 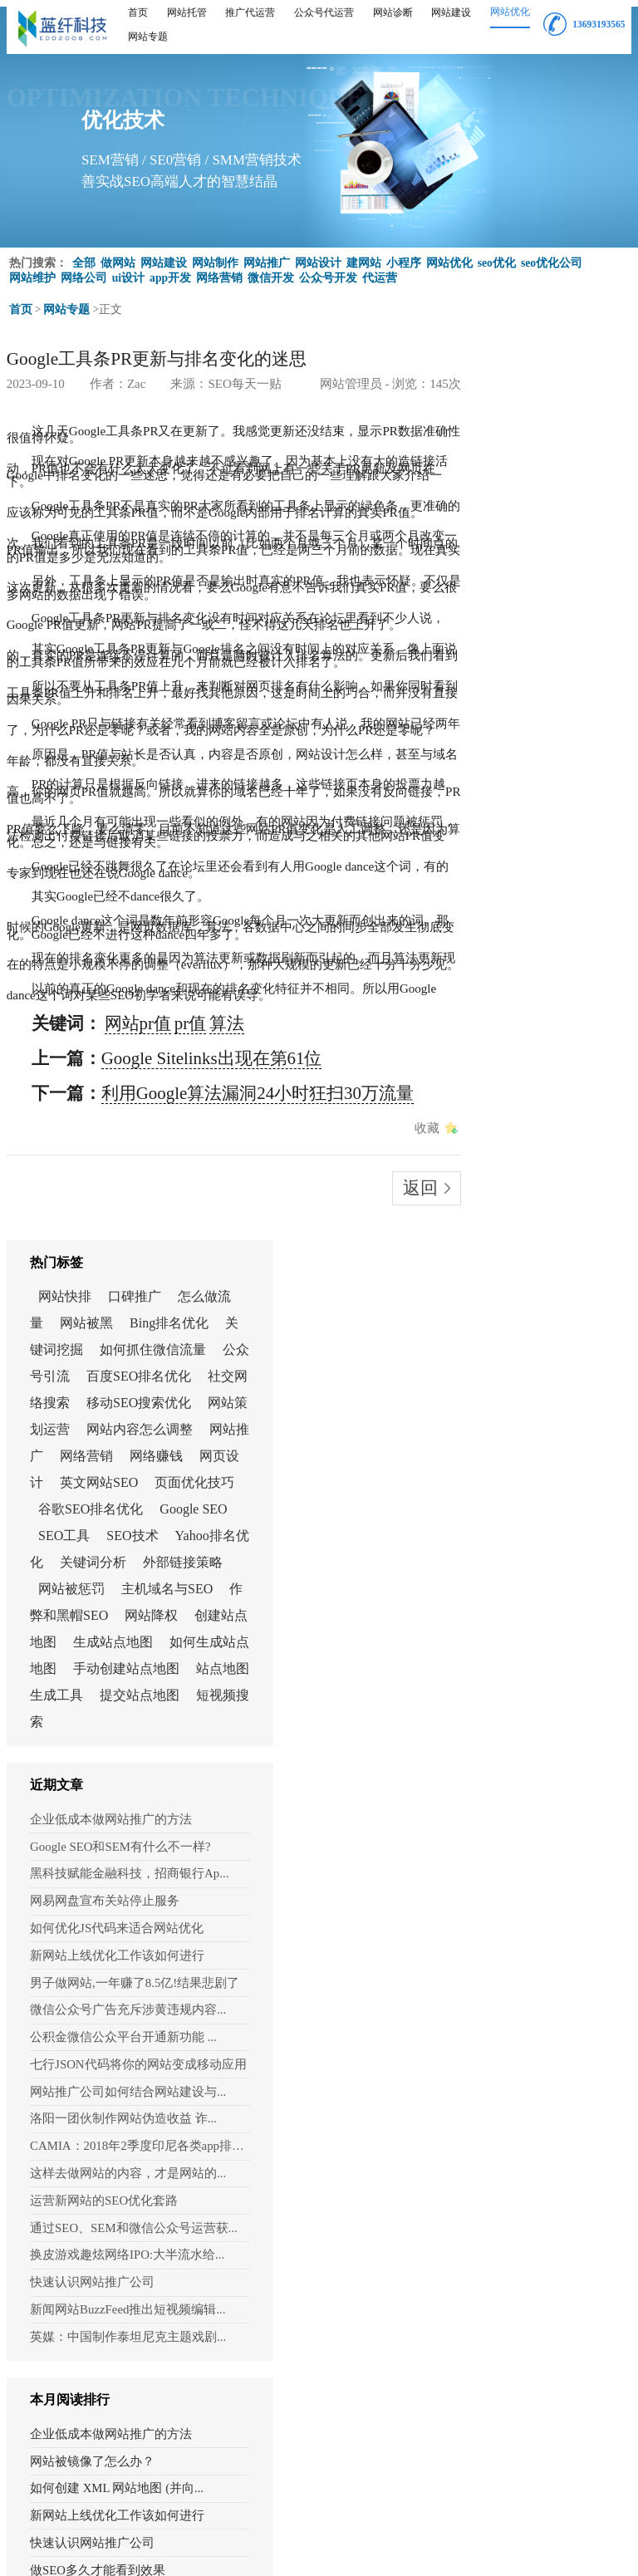 What do you see at coordinates (318, 256) in the screenshot?
I see `网站设计` at bounding box center [318, 256].